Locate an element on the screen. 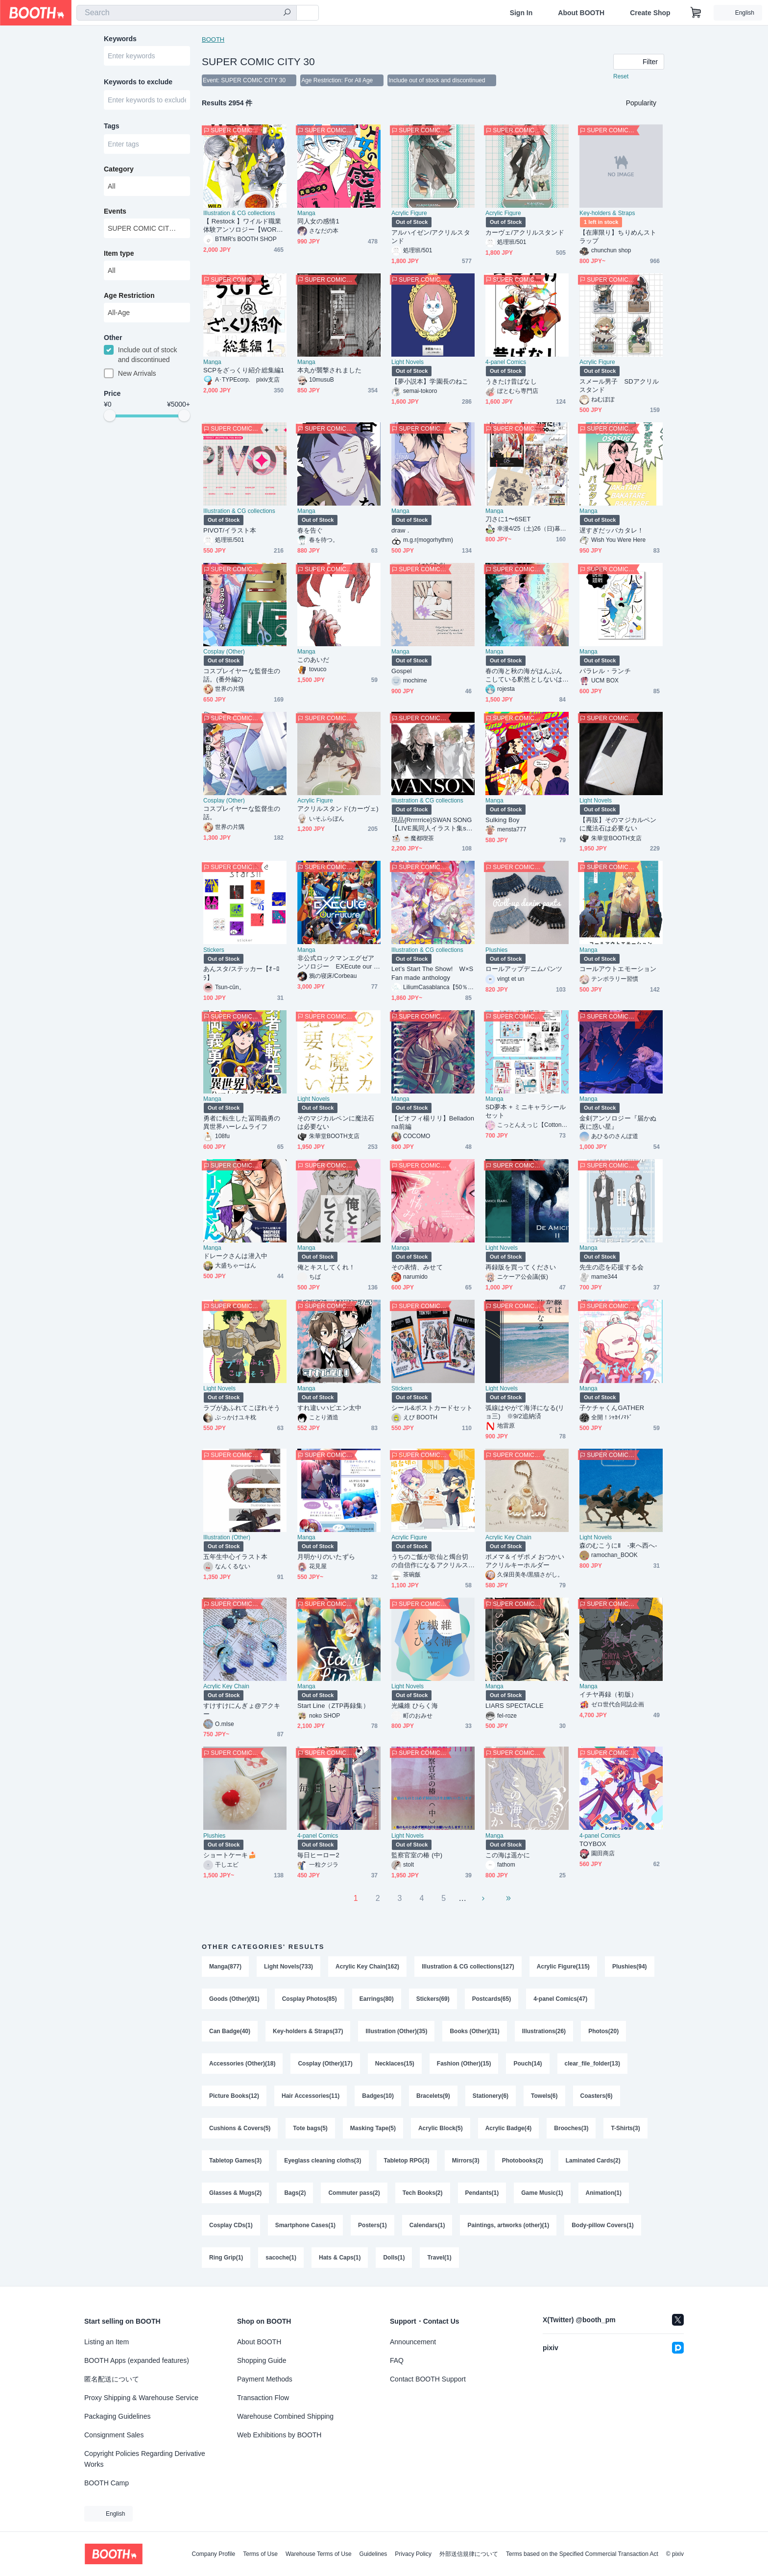  Stationery(6) is located at coordinates (490, 2095).